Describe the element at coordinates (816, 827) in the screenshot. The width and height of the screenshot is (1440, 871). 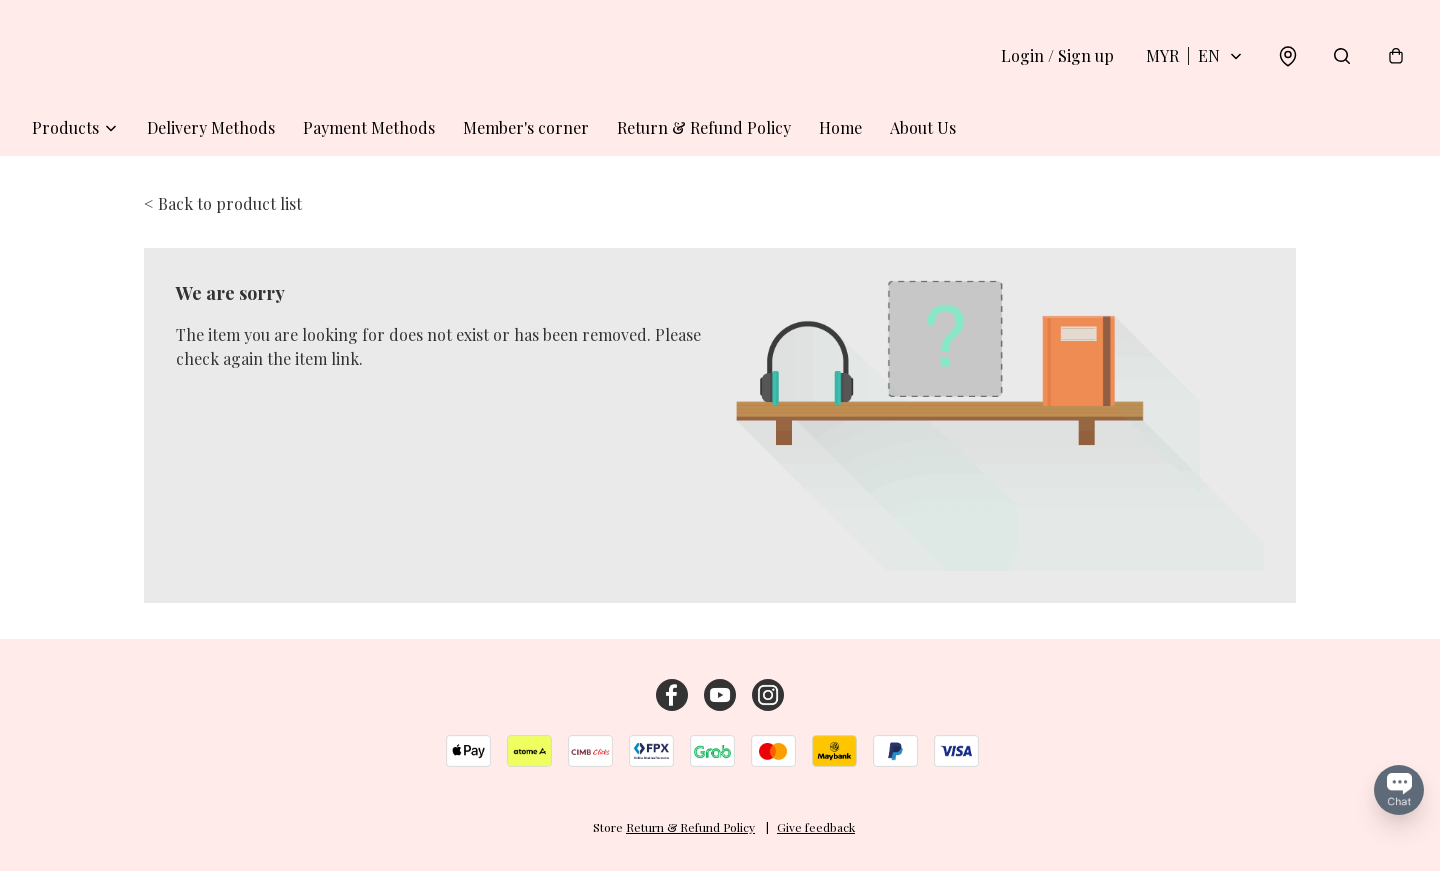
I see `Give feedback` at that location.